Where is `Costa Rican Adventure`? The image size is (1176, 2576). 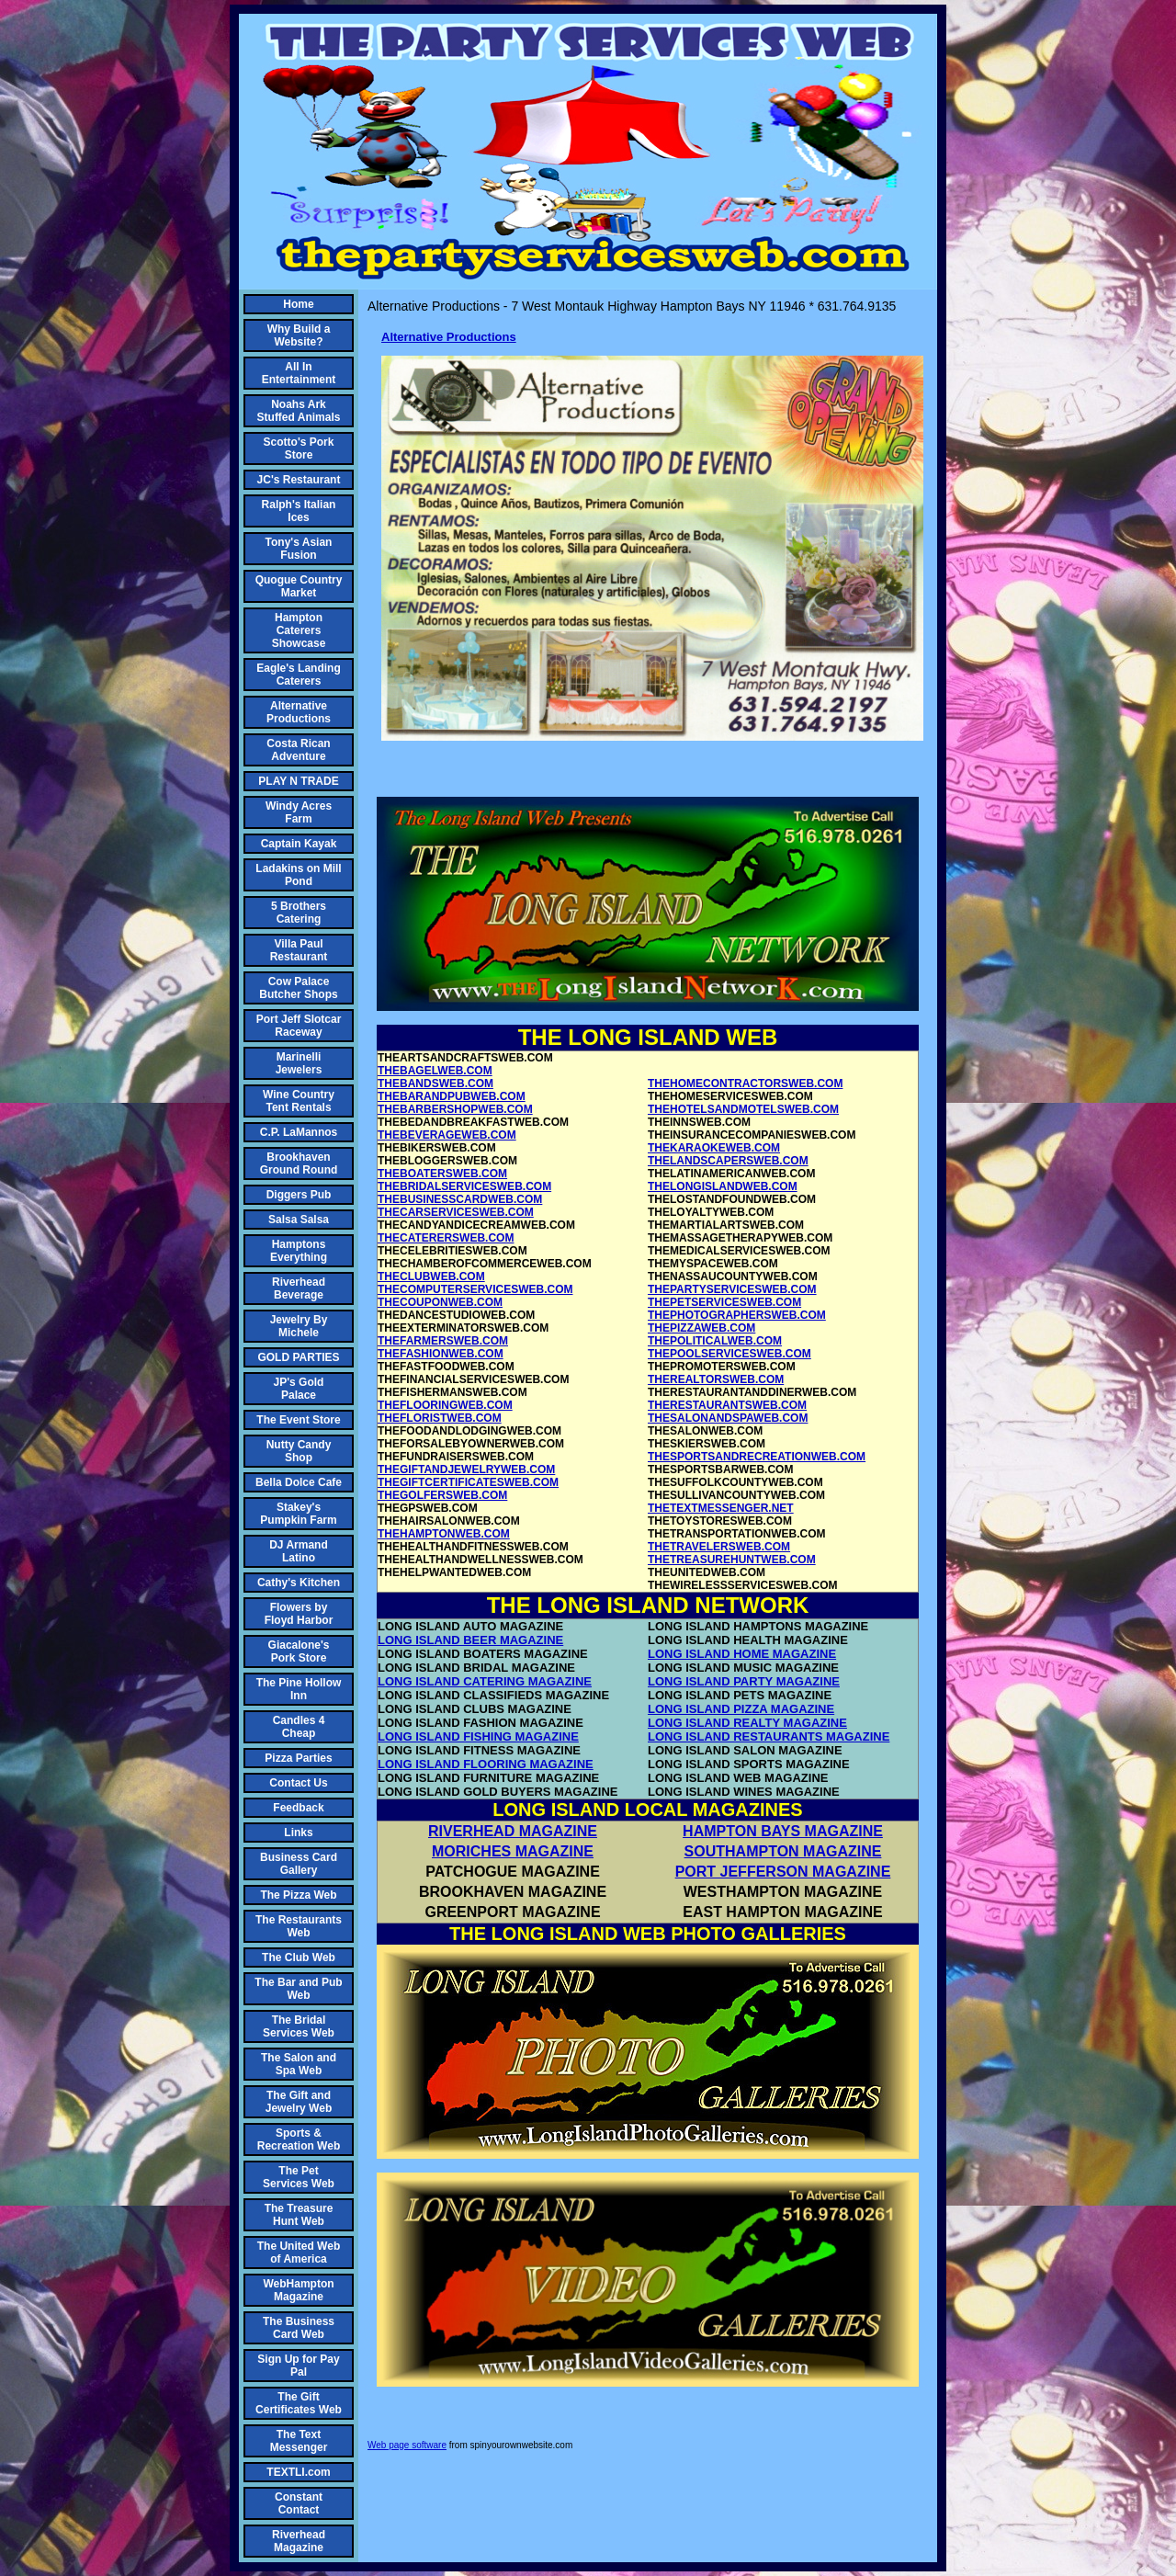
Costa Rican Adventure is located at coordinates (298, 750).